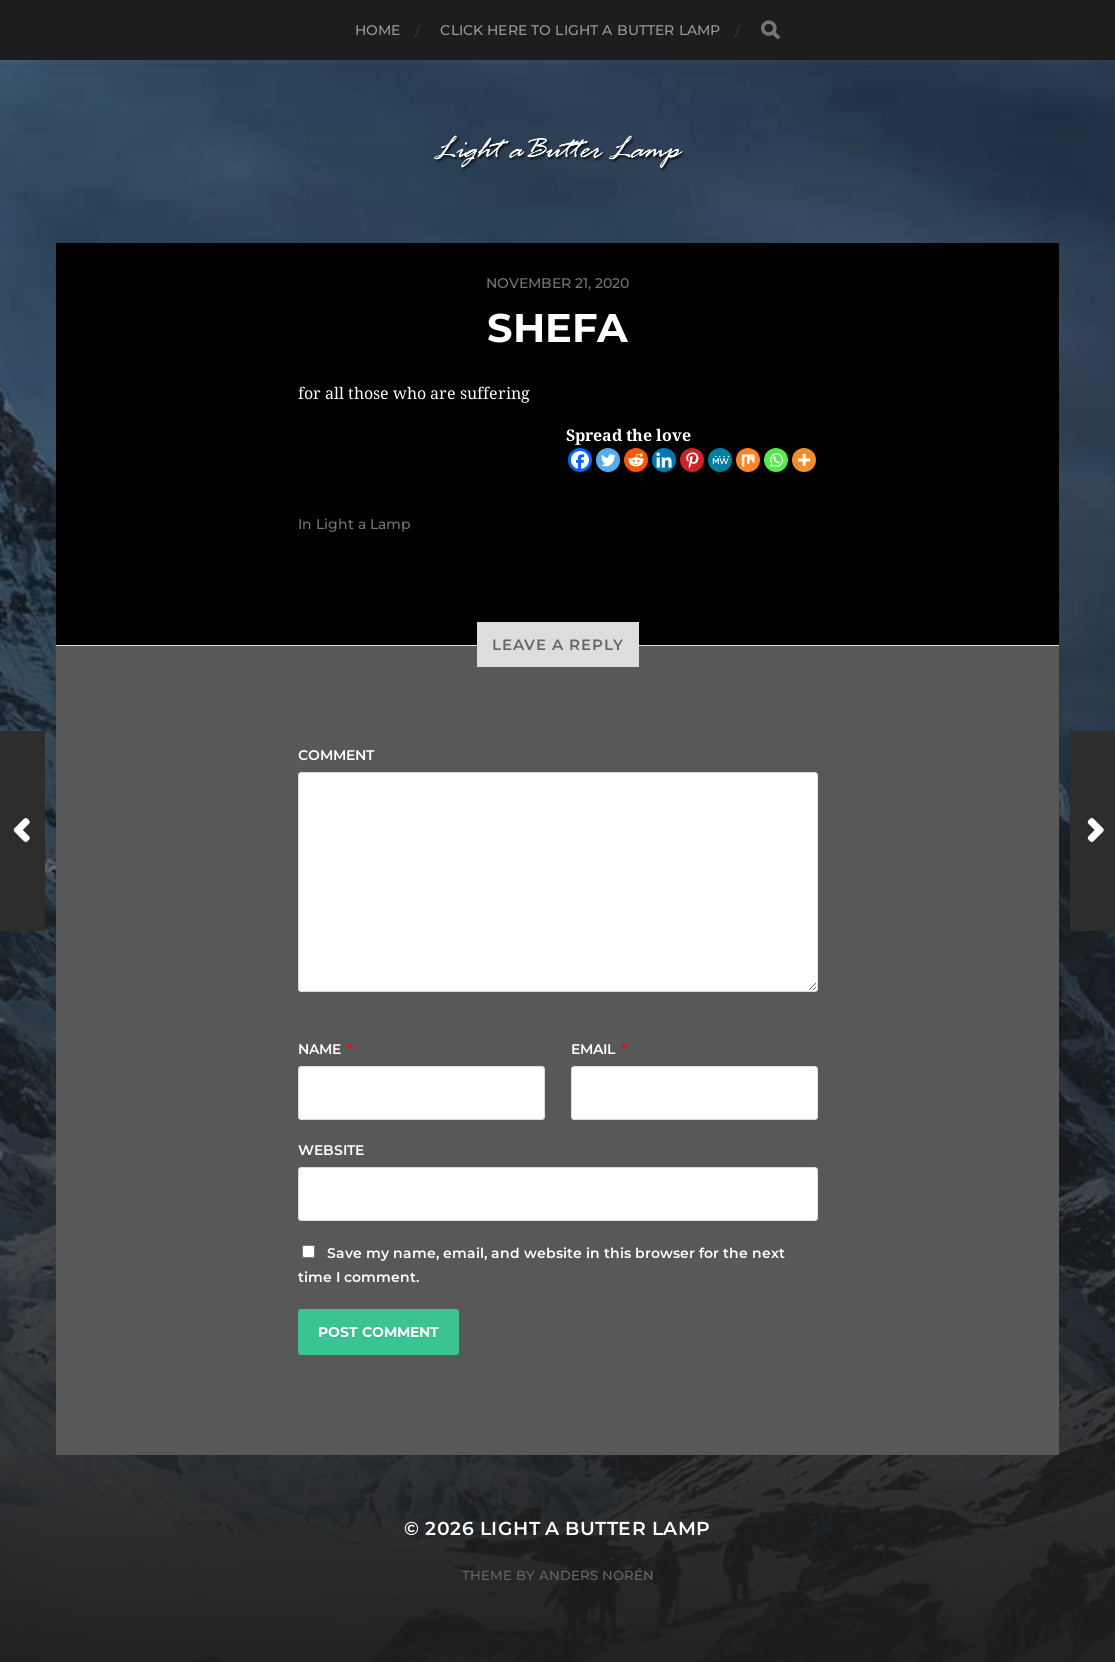 The width and height of the screenshot is (1115, 1662). Describe the element at coordinates (325, 1049) in the screenshot. I see `Name` at that location.